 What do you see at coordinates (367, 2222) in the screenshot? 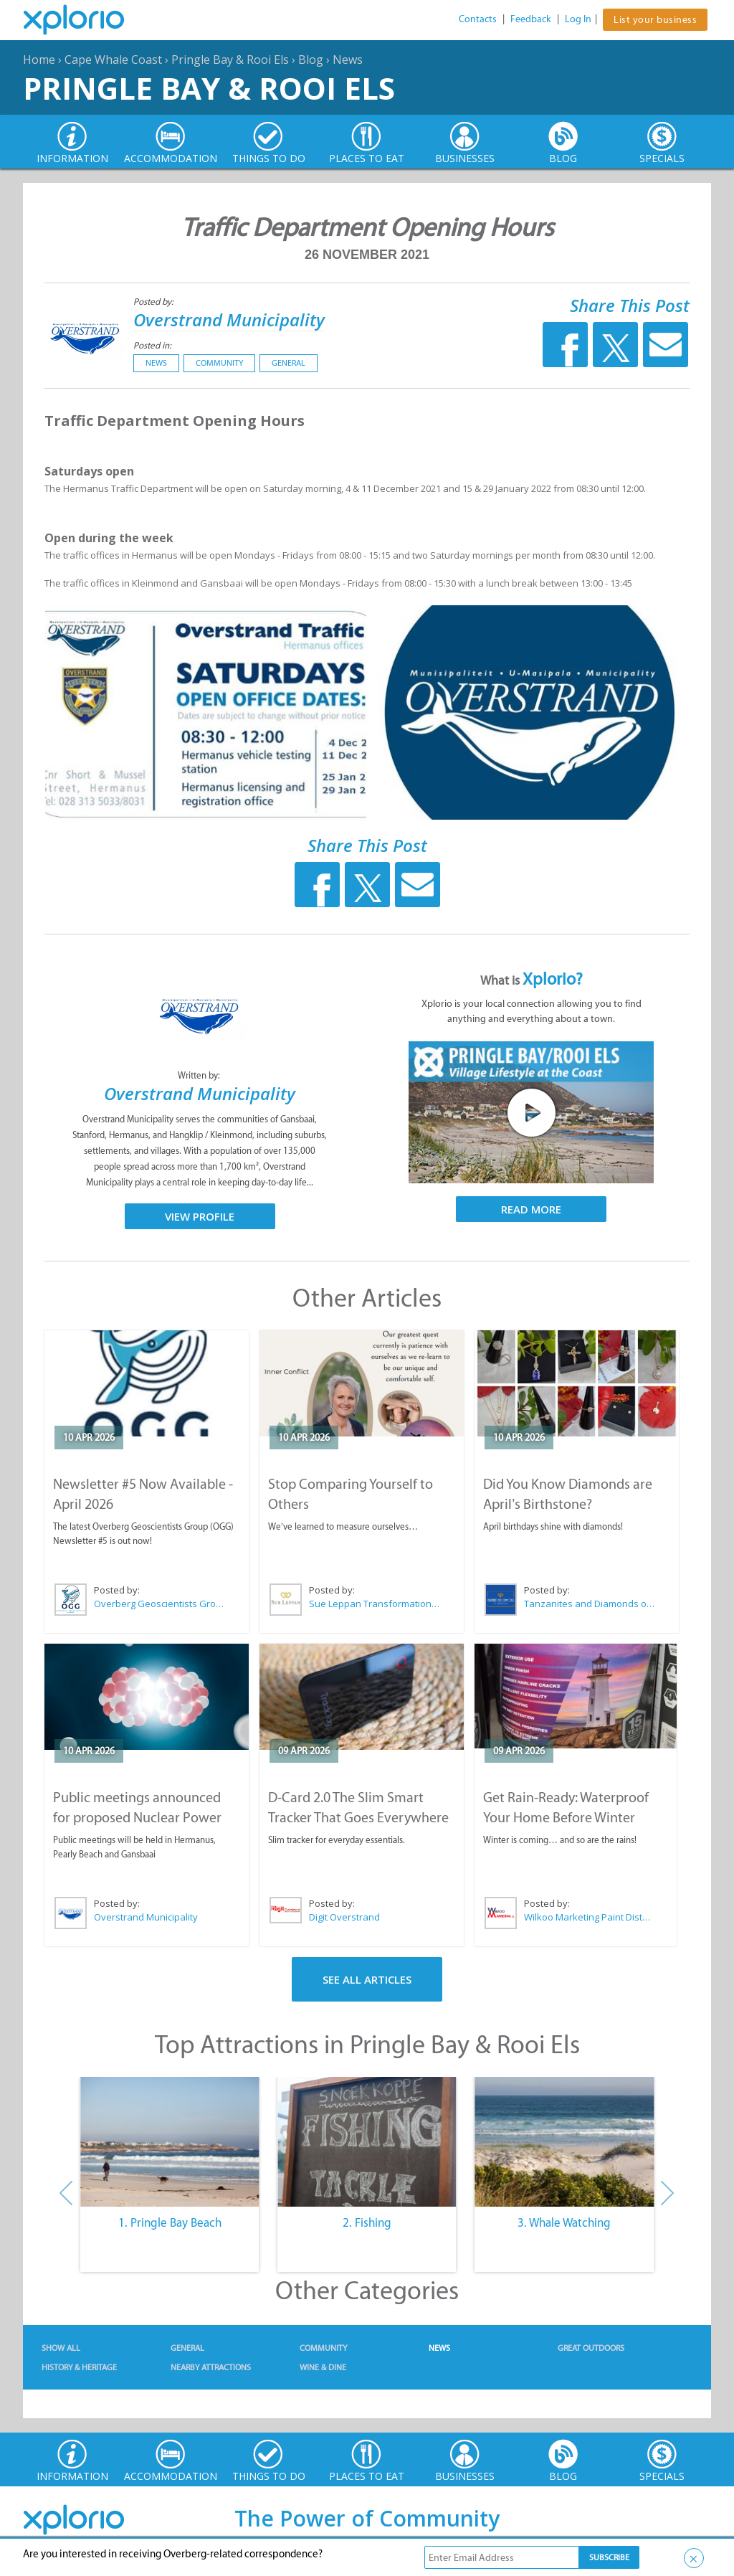
I see `2. Fishing` at bounding box center [367, 2222].